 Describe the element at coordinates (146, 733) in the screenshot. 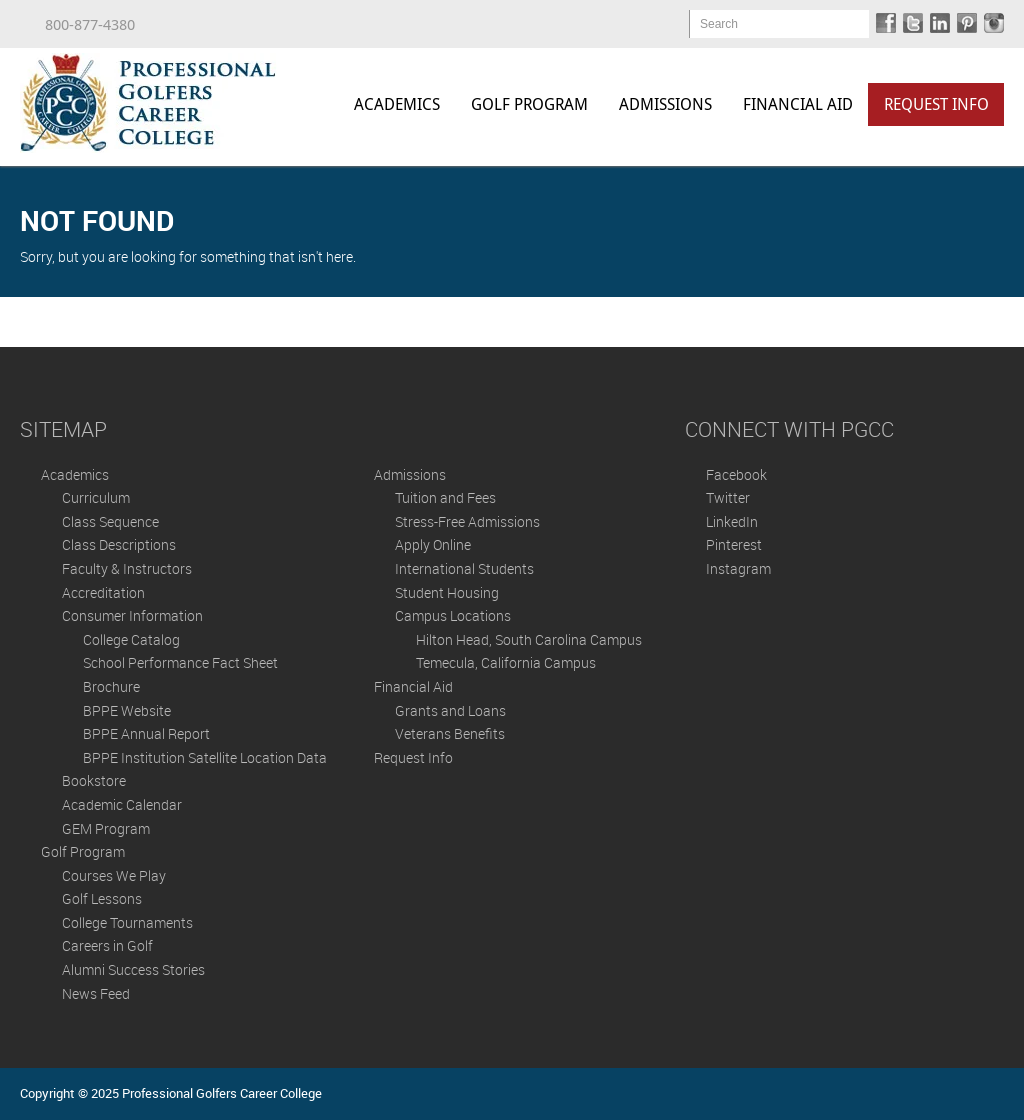

I see `BPPE Annual Report` at that location.